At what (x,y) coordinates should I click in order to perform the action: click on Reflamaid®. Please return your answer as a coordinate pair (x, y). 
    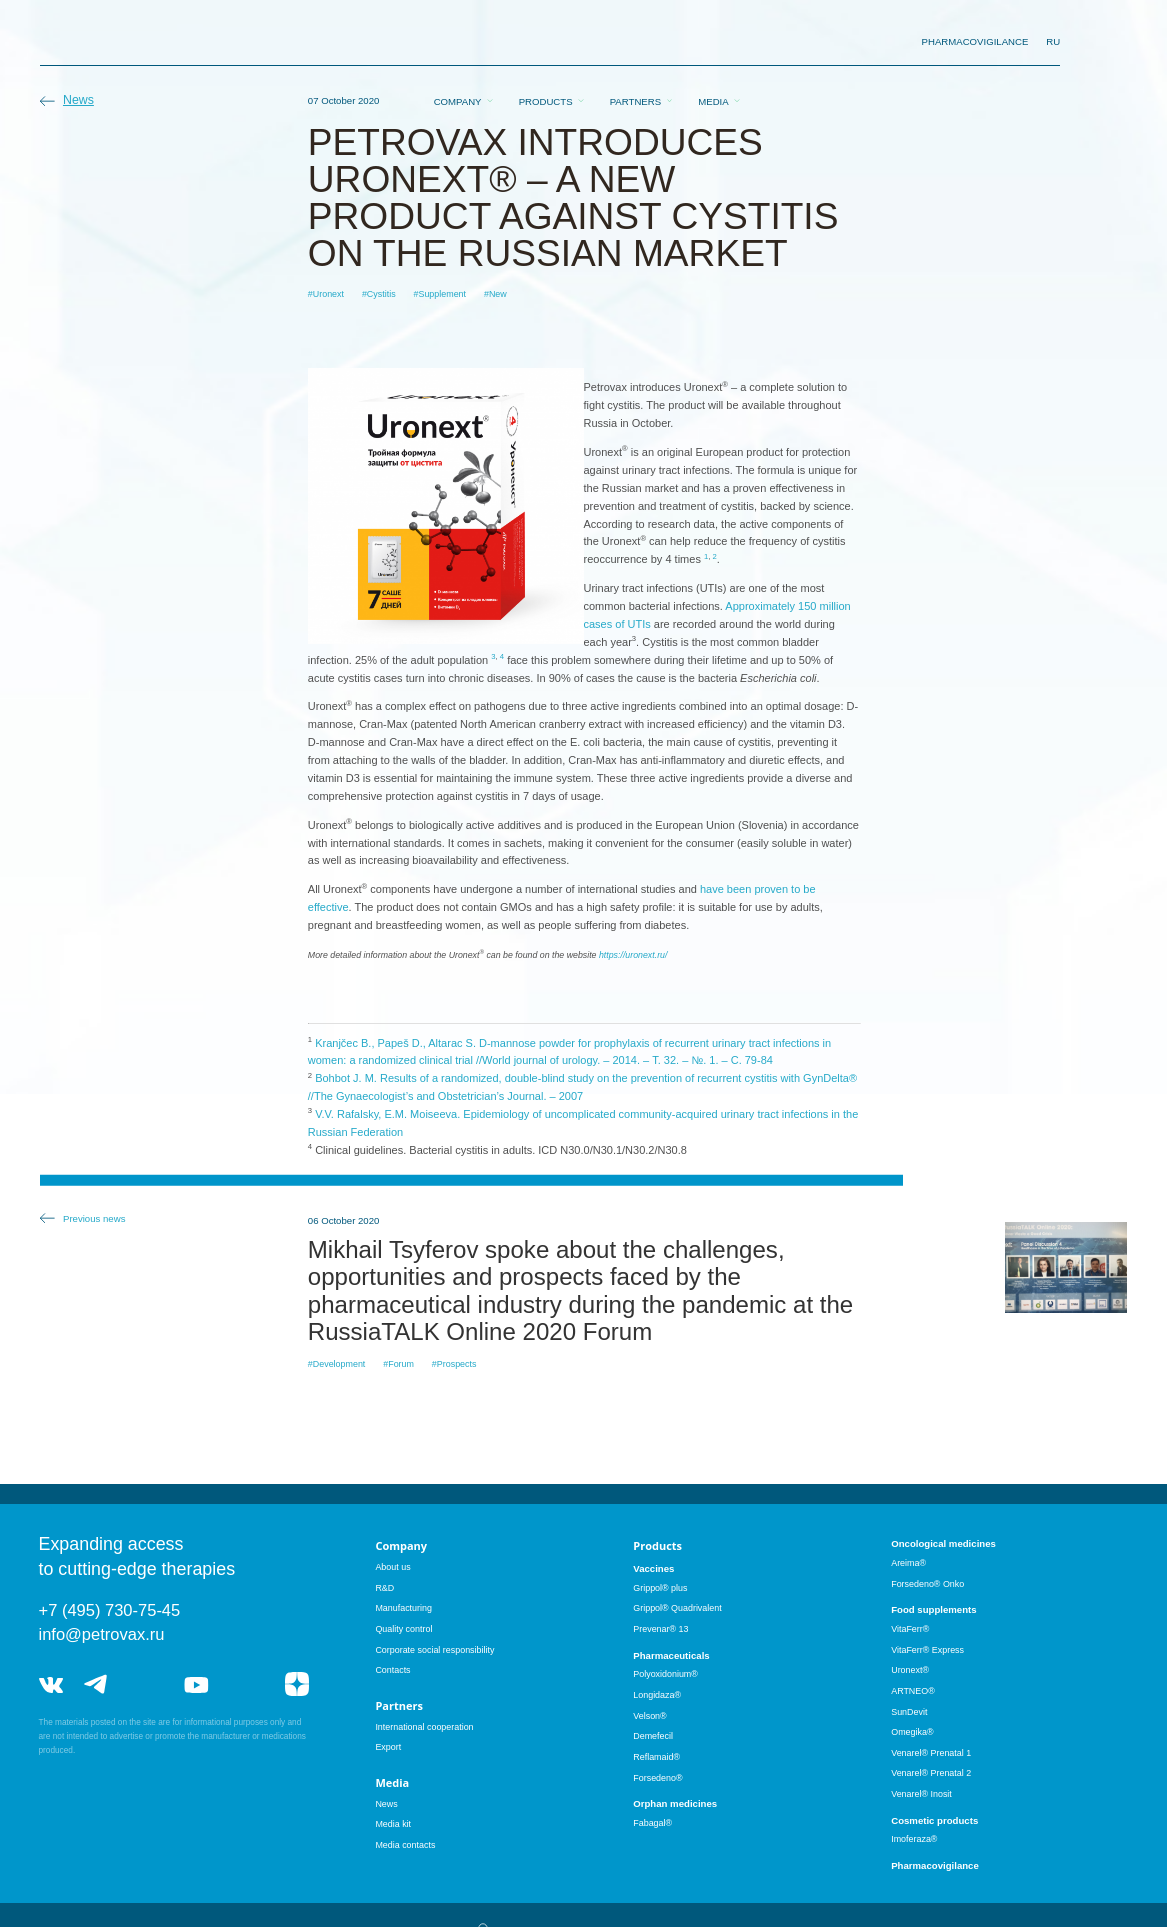
    Looking at the image, I should click on (656, 1757).